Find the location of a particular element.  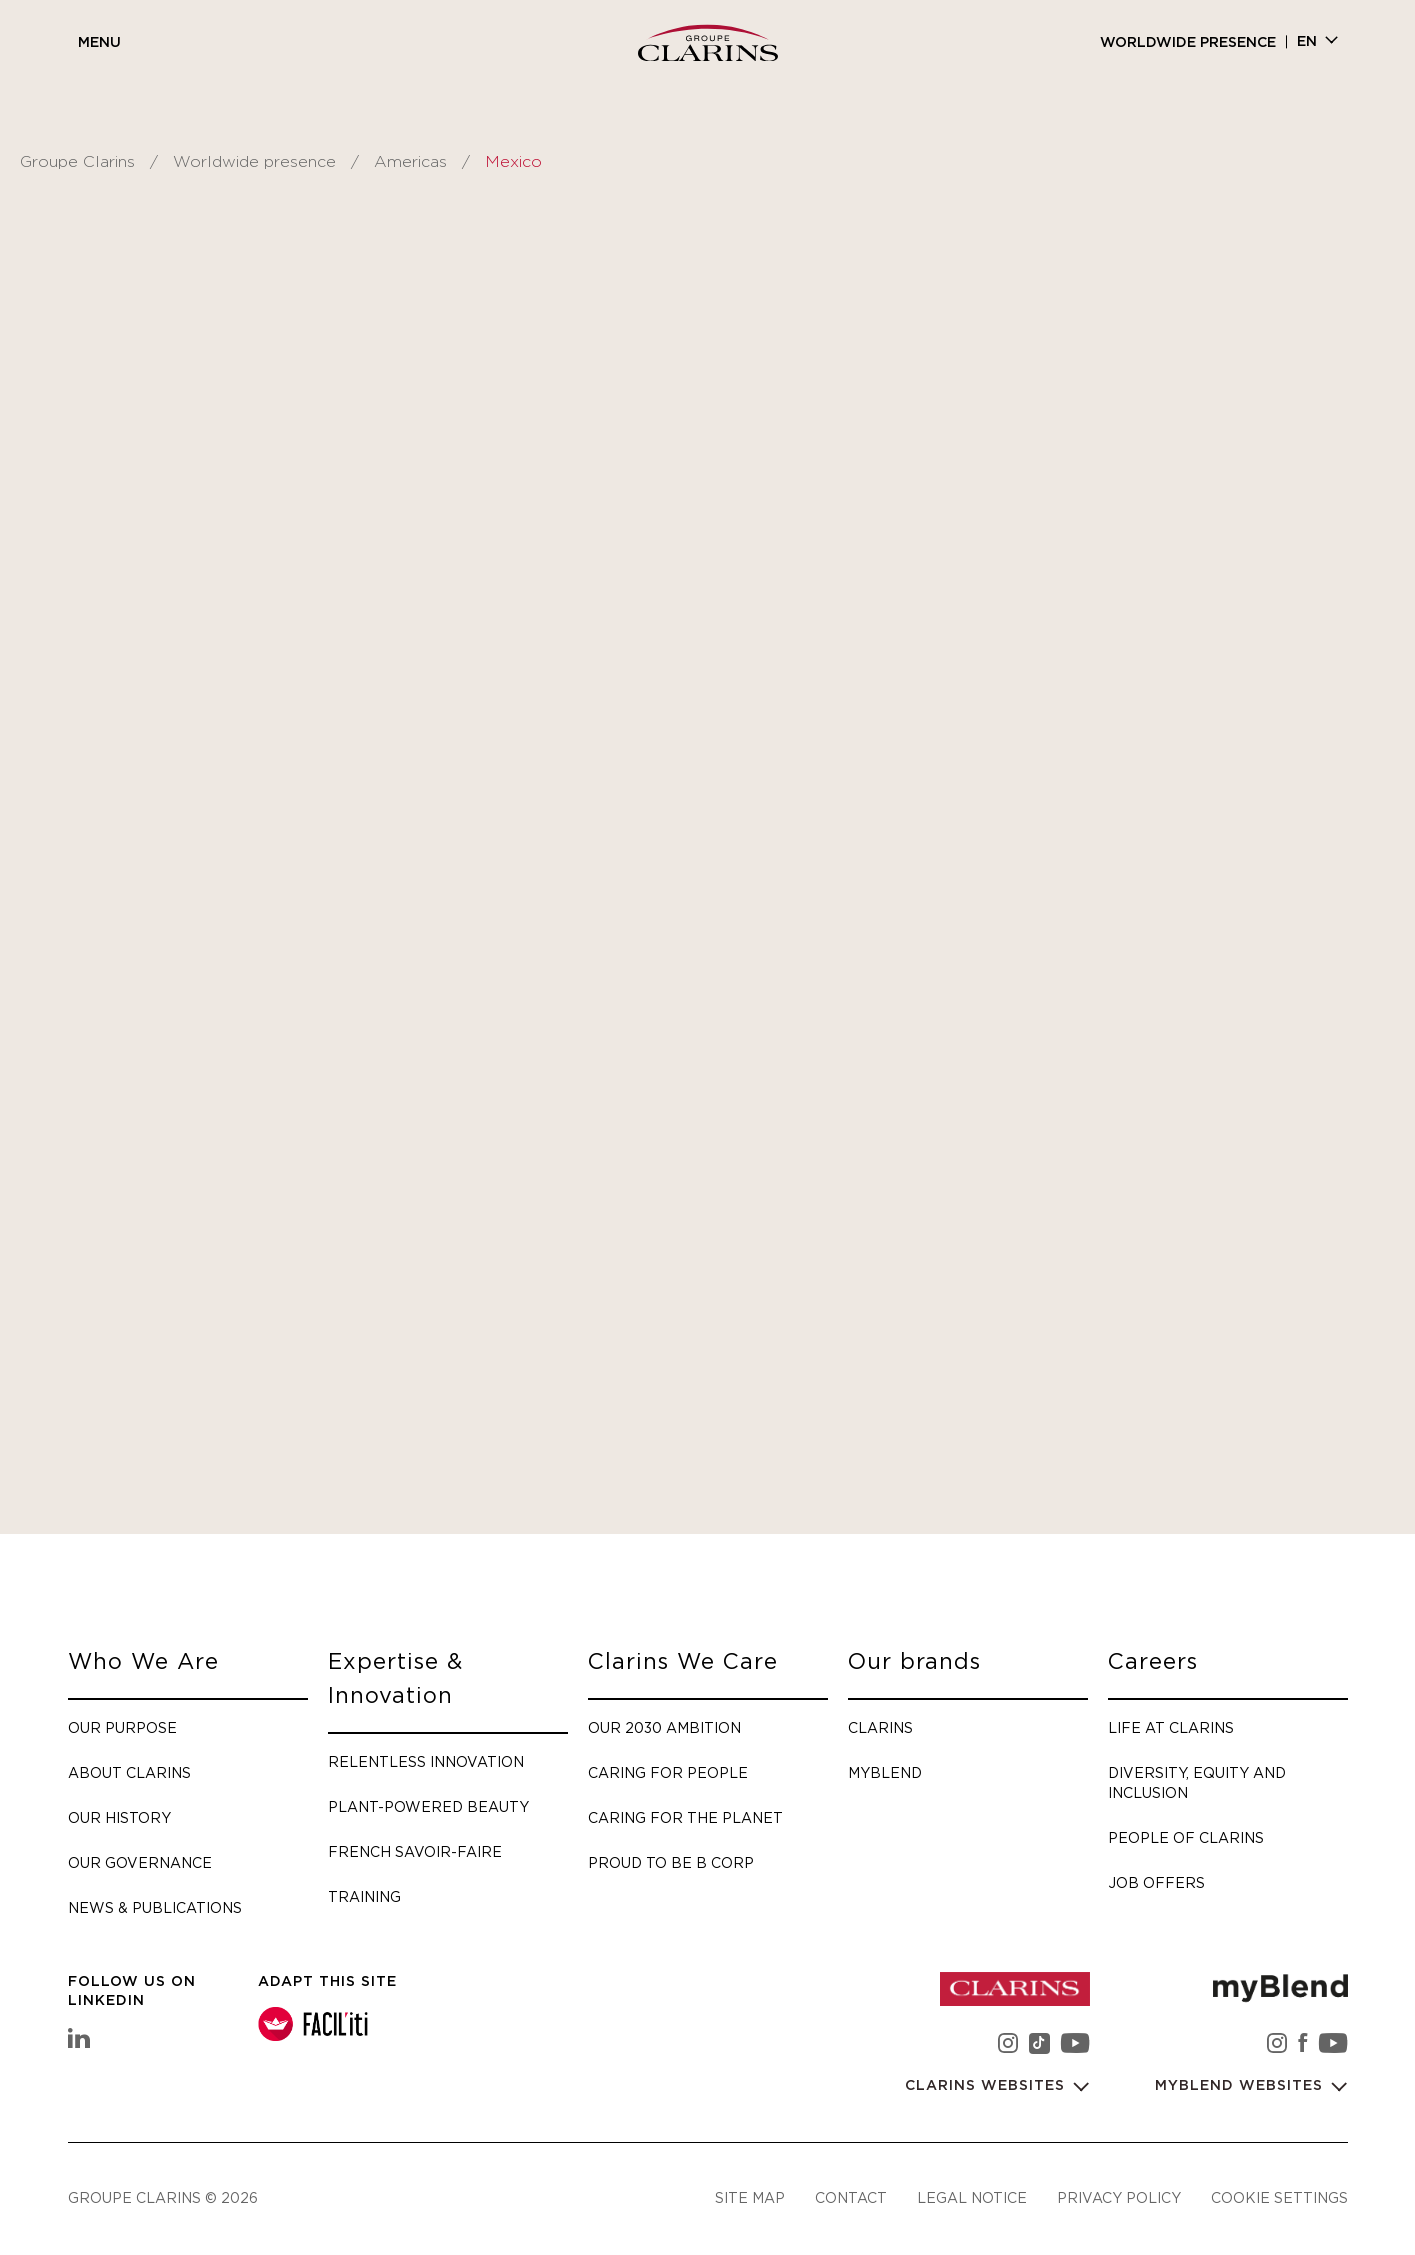

en is located at coordinates (1307, 42).